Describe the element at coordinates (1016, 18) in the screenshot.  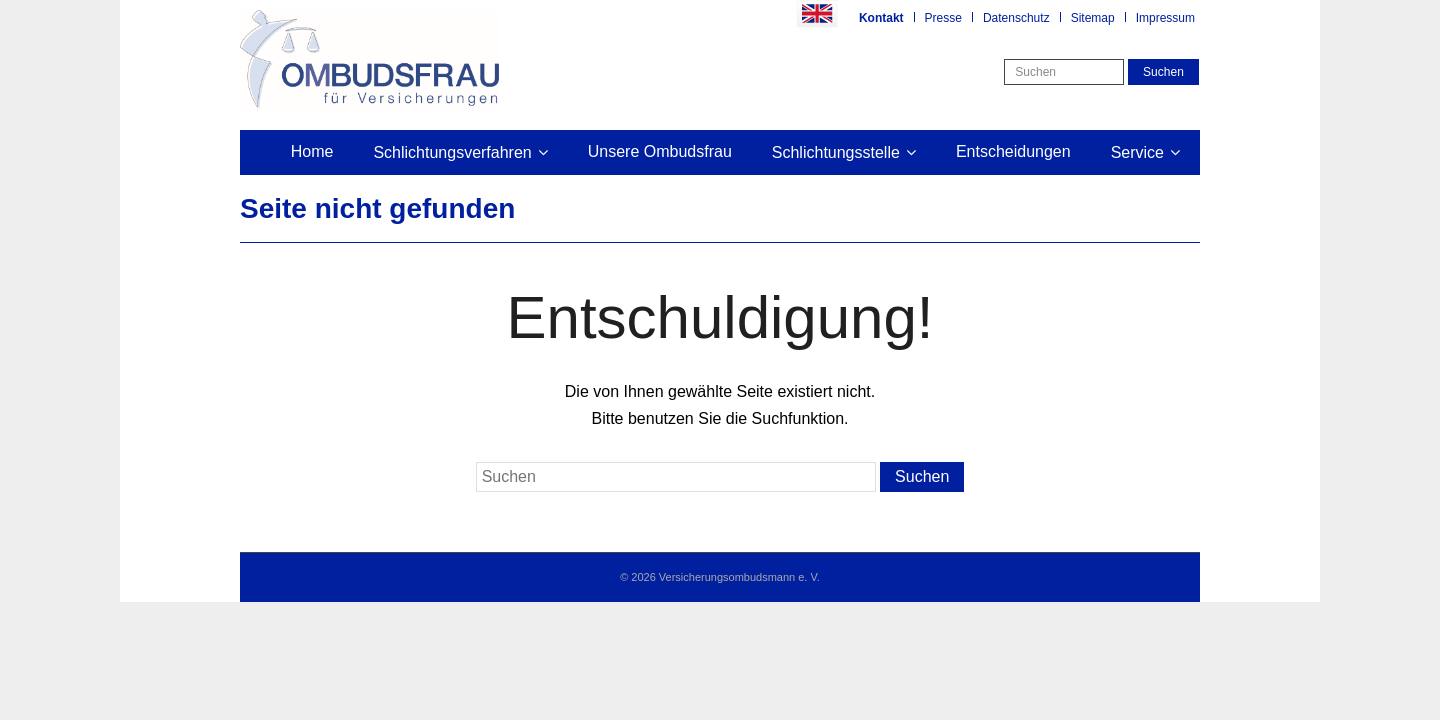
I see `Datenschutz` at that location.